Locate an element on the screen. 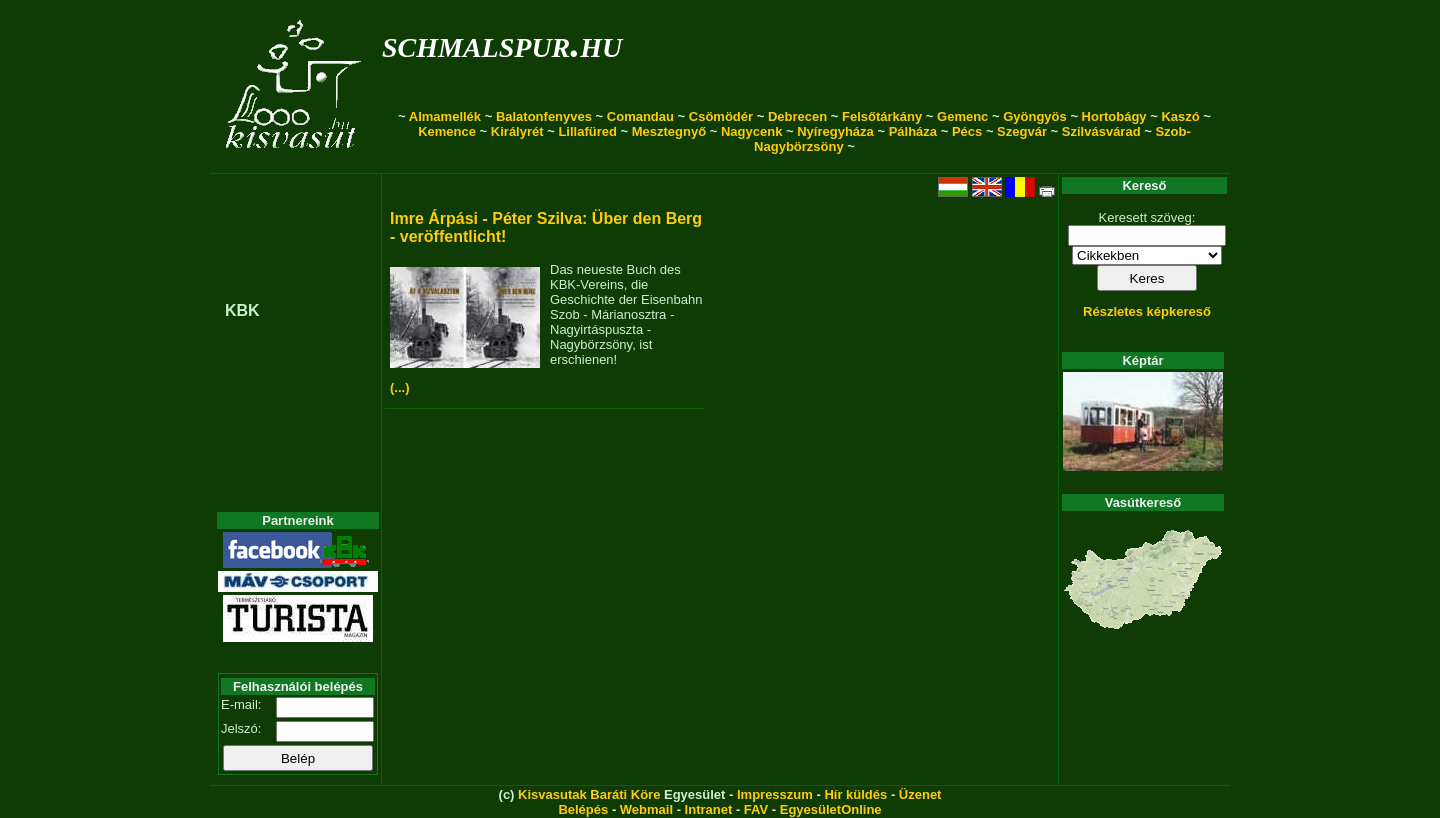 The width and height of the screenshot is (1440, 818). Királyrét is located at coordinates (517, 131).